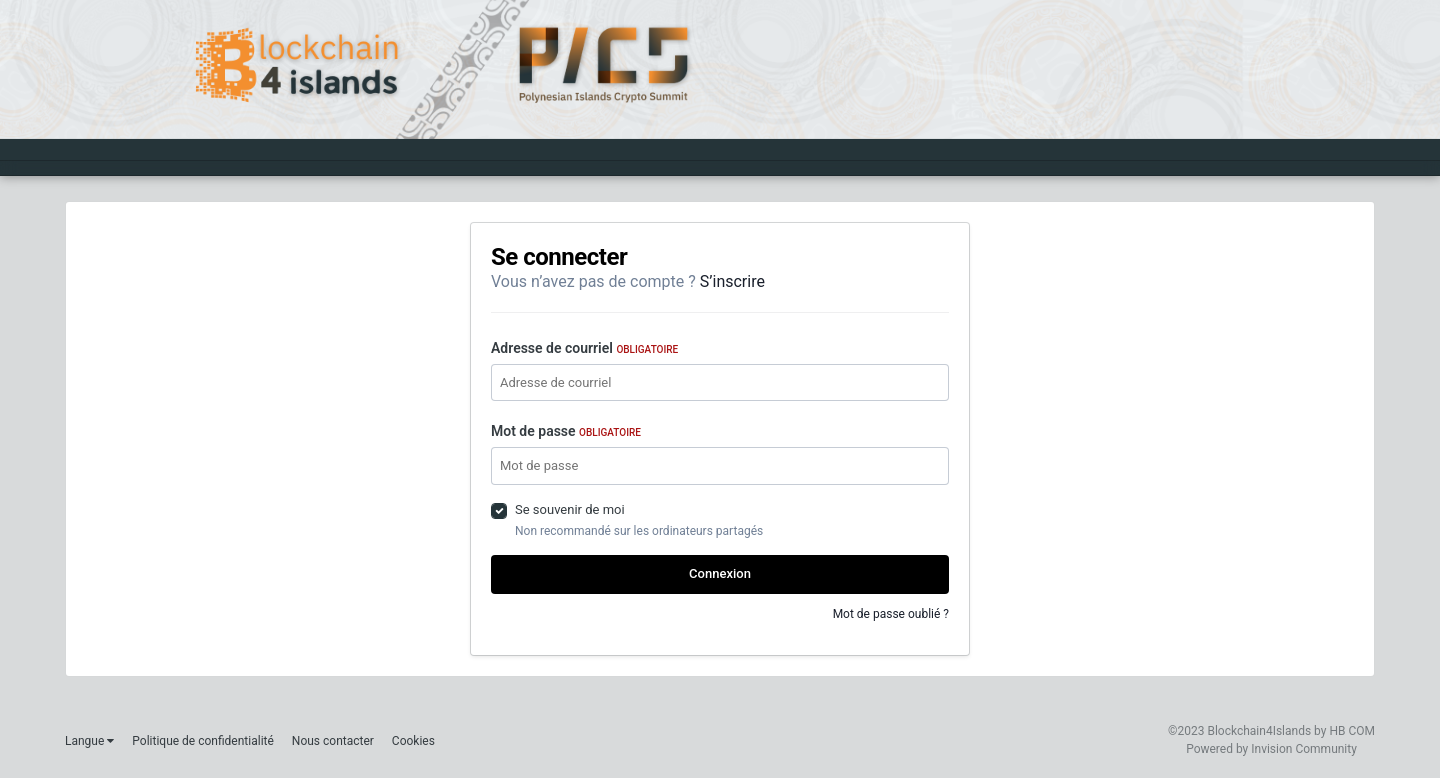 The image size is (1440, 778). What do you see at coordinates (566, 431) in the screenshot?
I see `Mot de passe` at bounding box center [566, 431].